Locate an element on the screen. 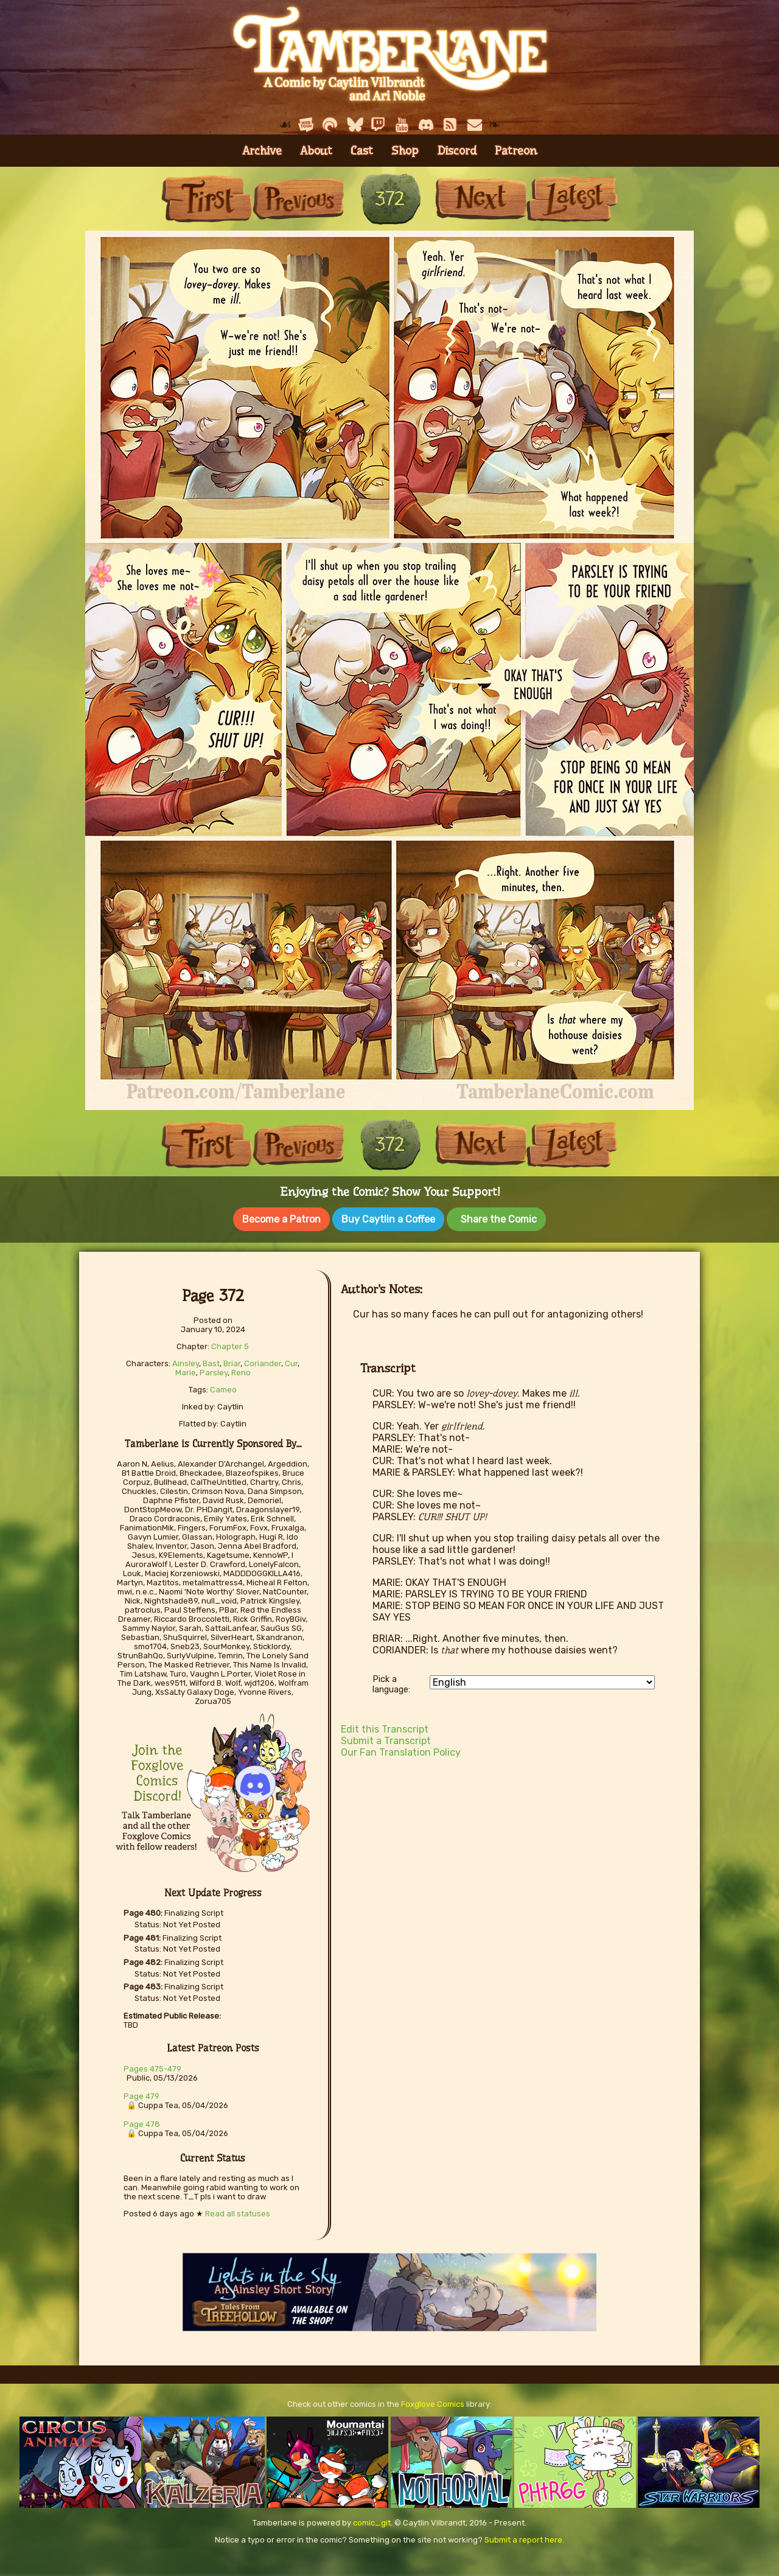 The image size is (779, 2576). Shop is located at coordinates (405, 151).